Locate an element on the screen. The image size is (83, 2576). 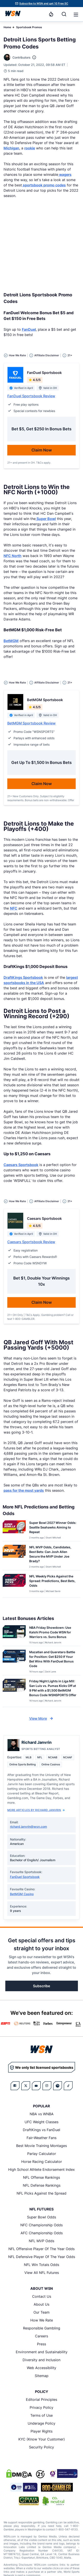
Caesars Sportsbook is located at coordinates (21, 1165).